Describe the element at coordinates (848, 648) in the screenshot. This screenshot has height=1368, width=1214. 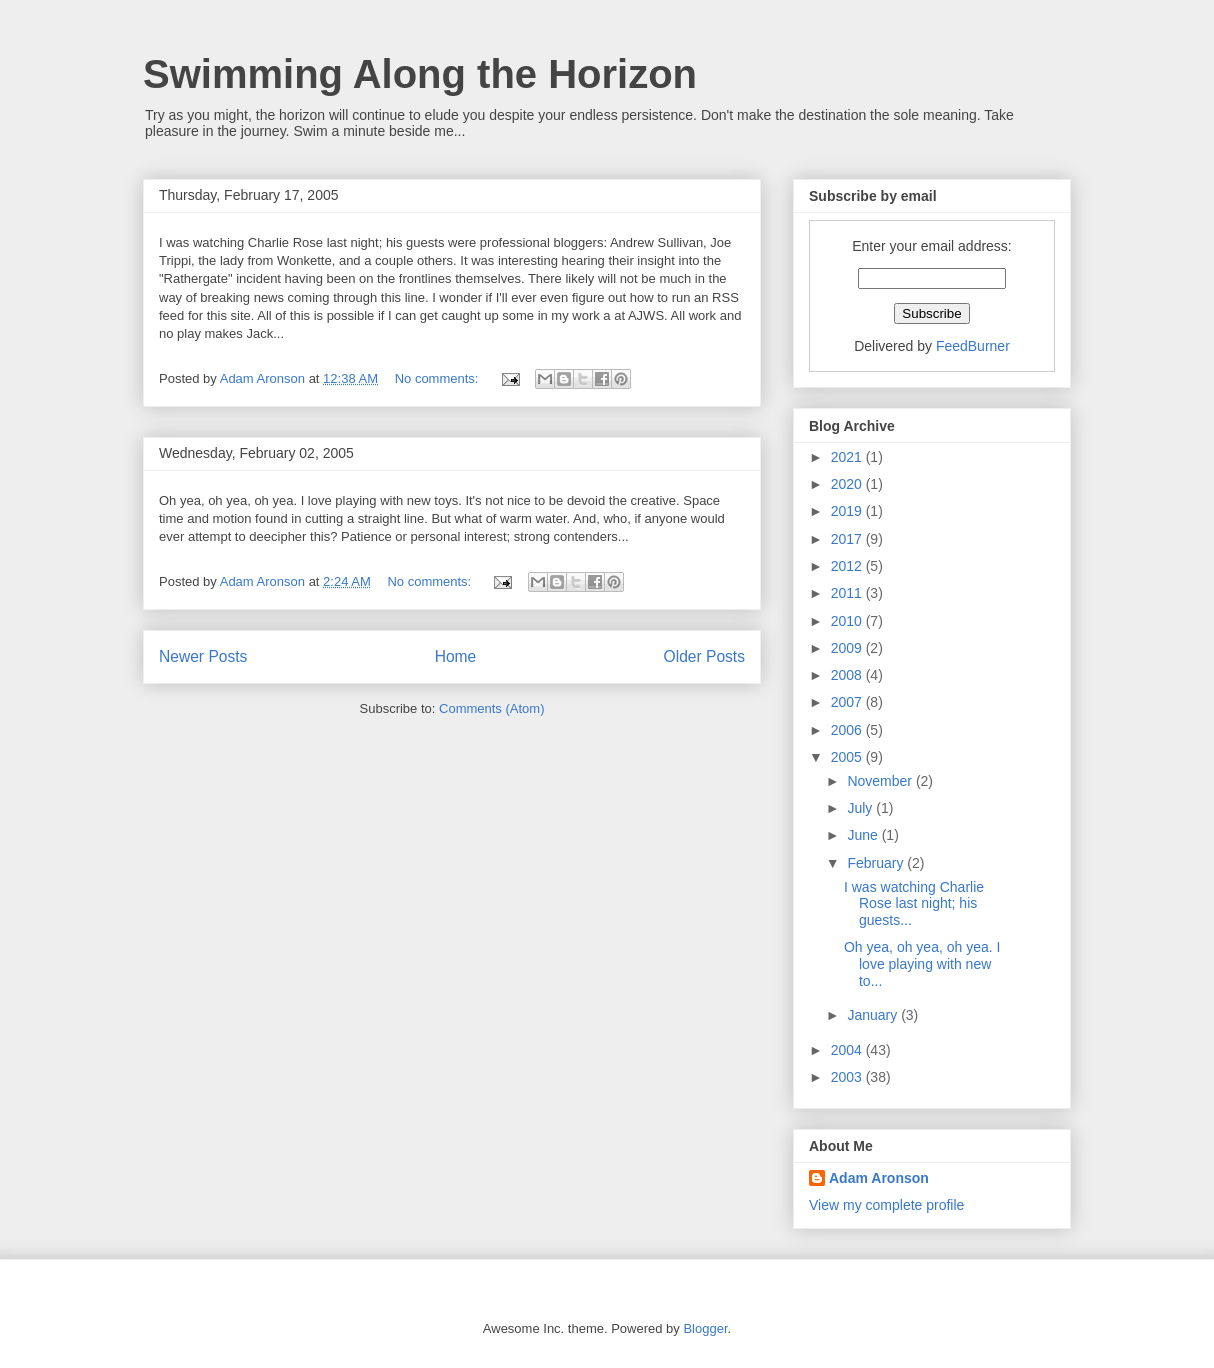
I see `2009` at that location.